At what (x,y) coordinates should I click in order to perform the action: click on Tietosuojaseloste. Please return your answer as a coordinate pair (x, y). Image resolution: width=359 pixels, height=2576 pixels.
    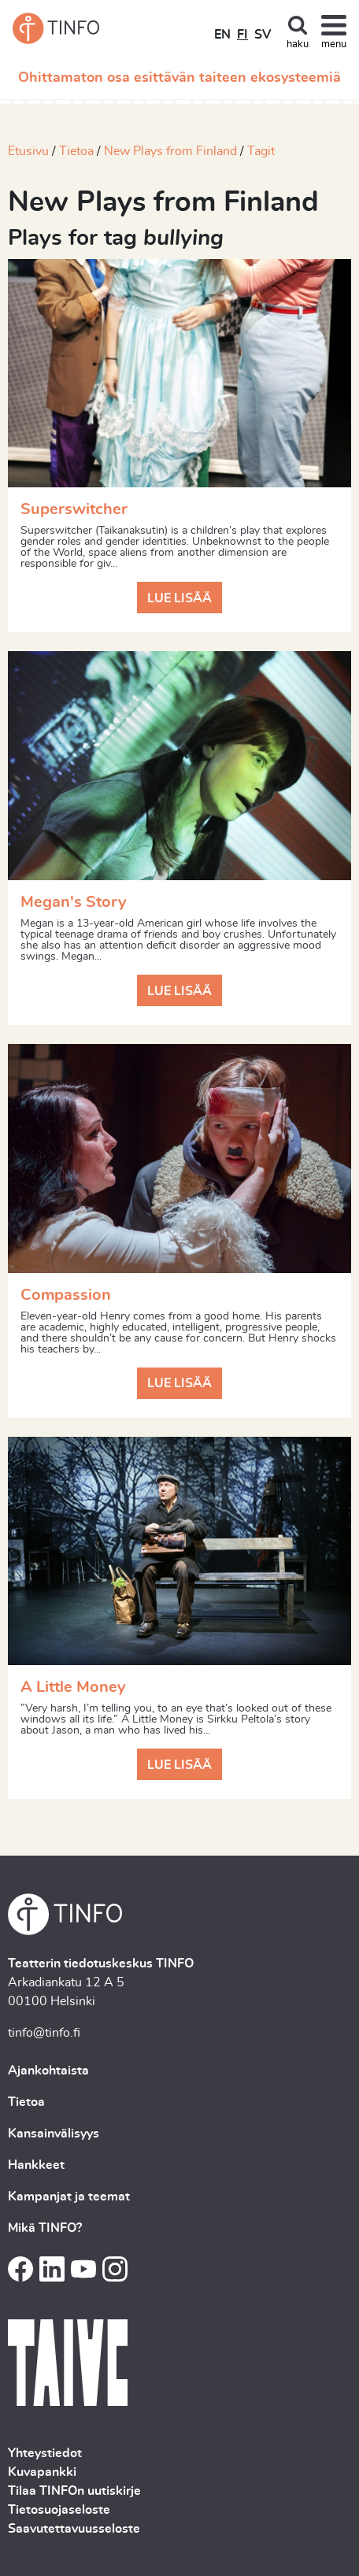
    Looking at the image, I should click on (59, 2510).